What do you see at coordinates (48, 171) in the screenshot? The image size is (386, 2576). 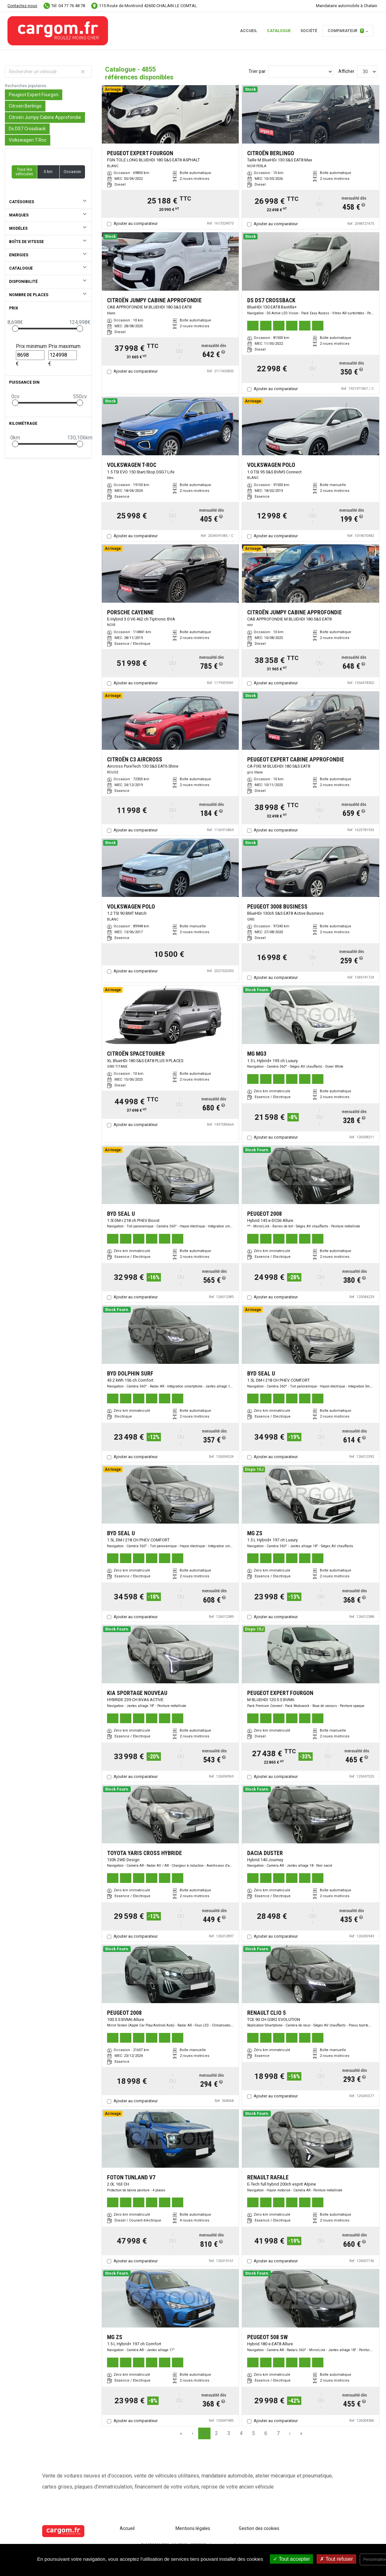 I see `0 km [button]` at bounding box center [48, 171].